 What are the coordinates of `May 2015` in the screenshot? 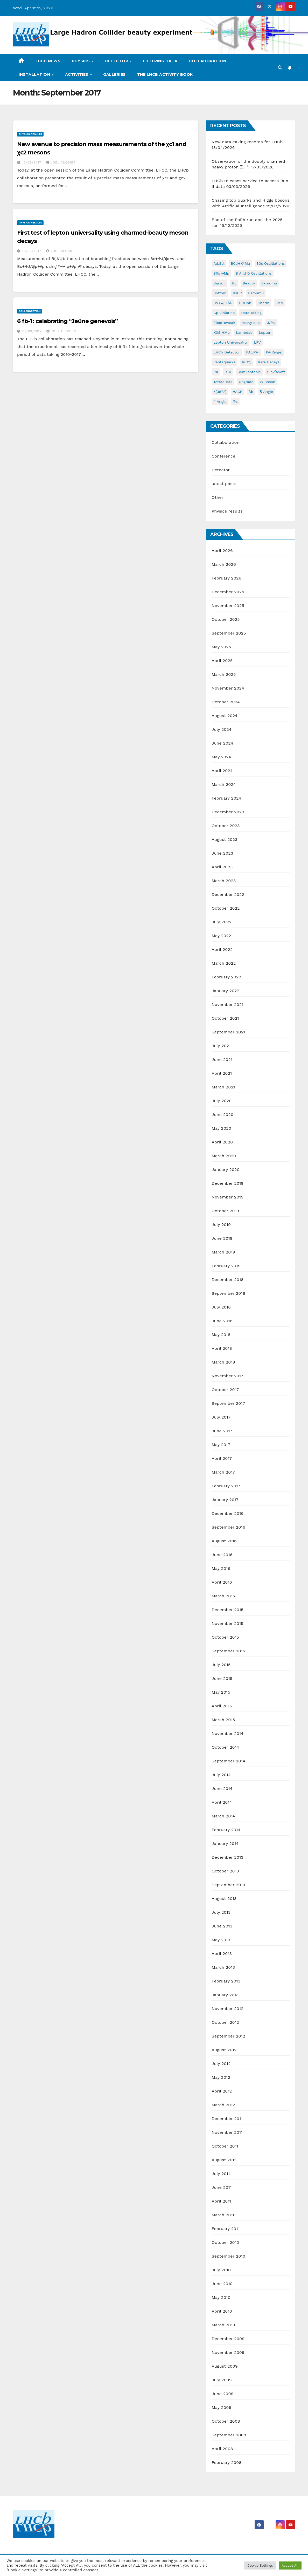 It's located at (221, 1692).